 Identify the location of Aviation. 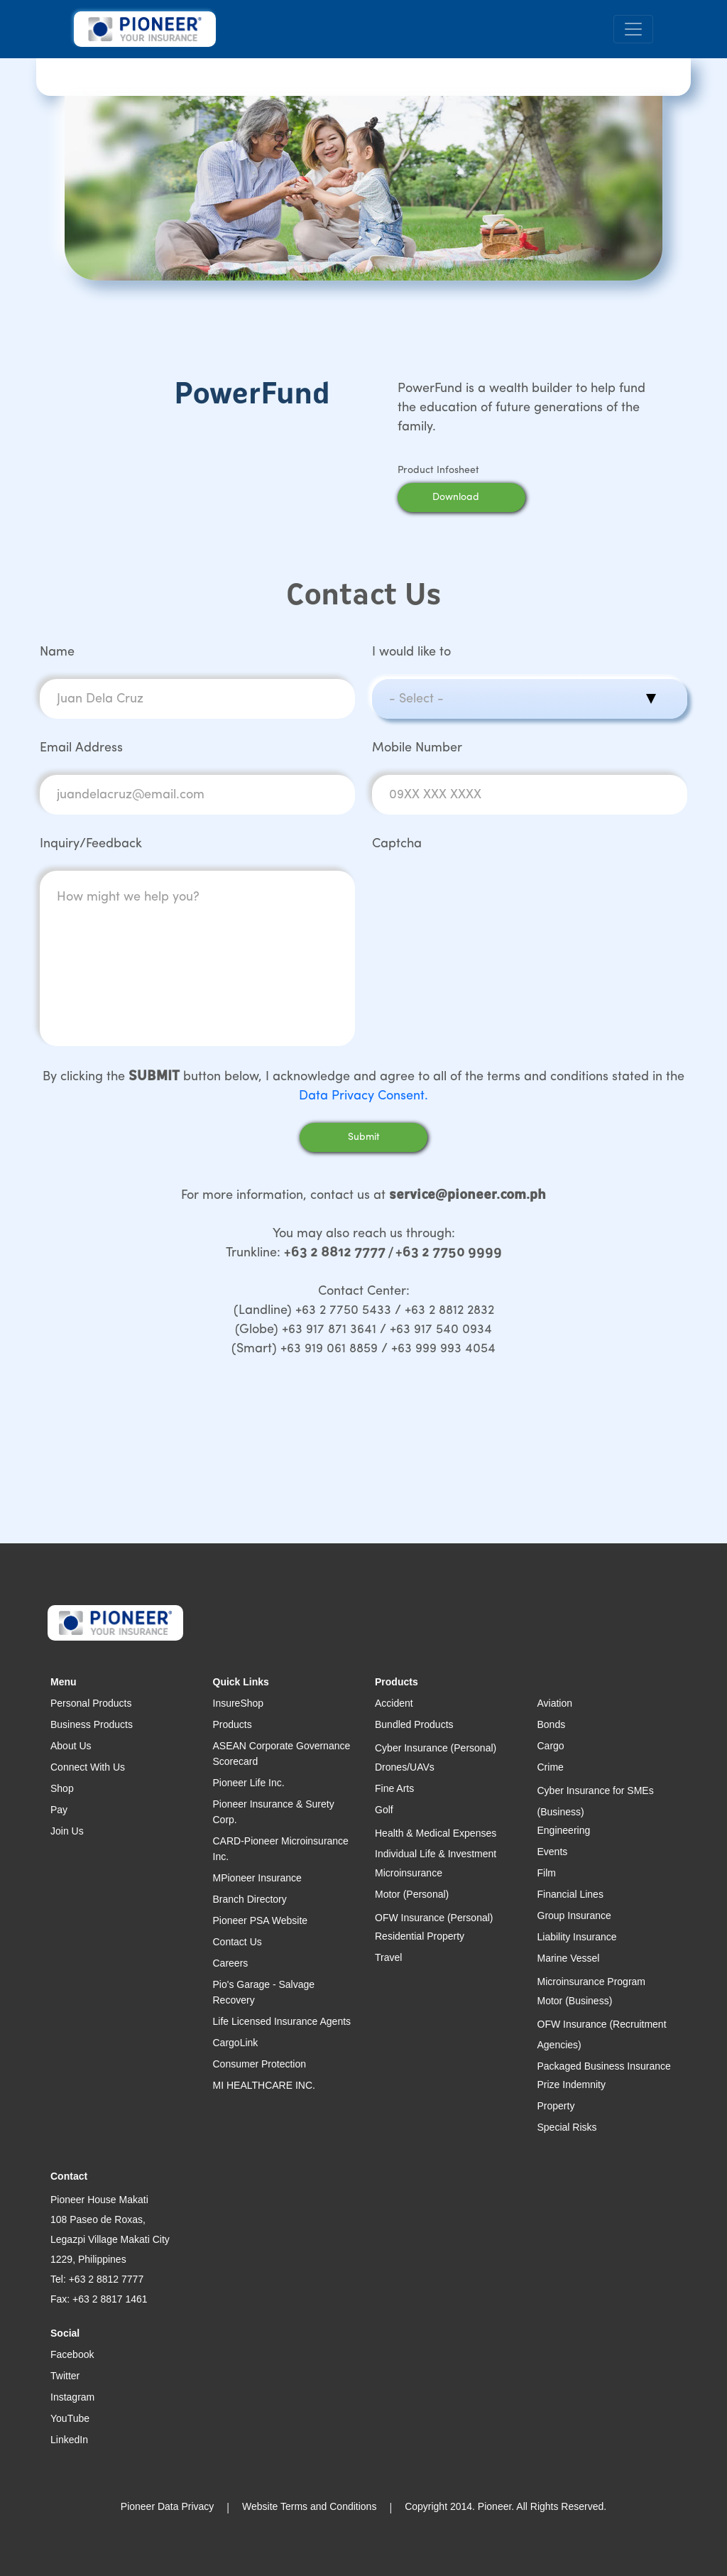
(555, 1703).